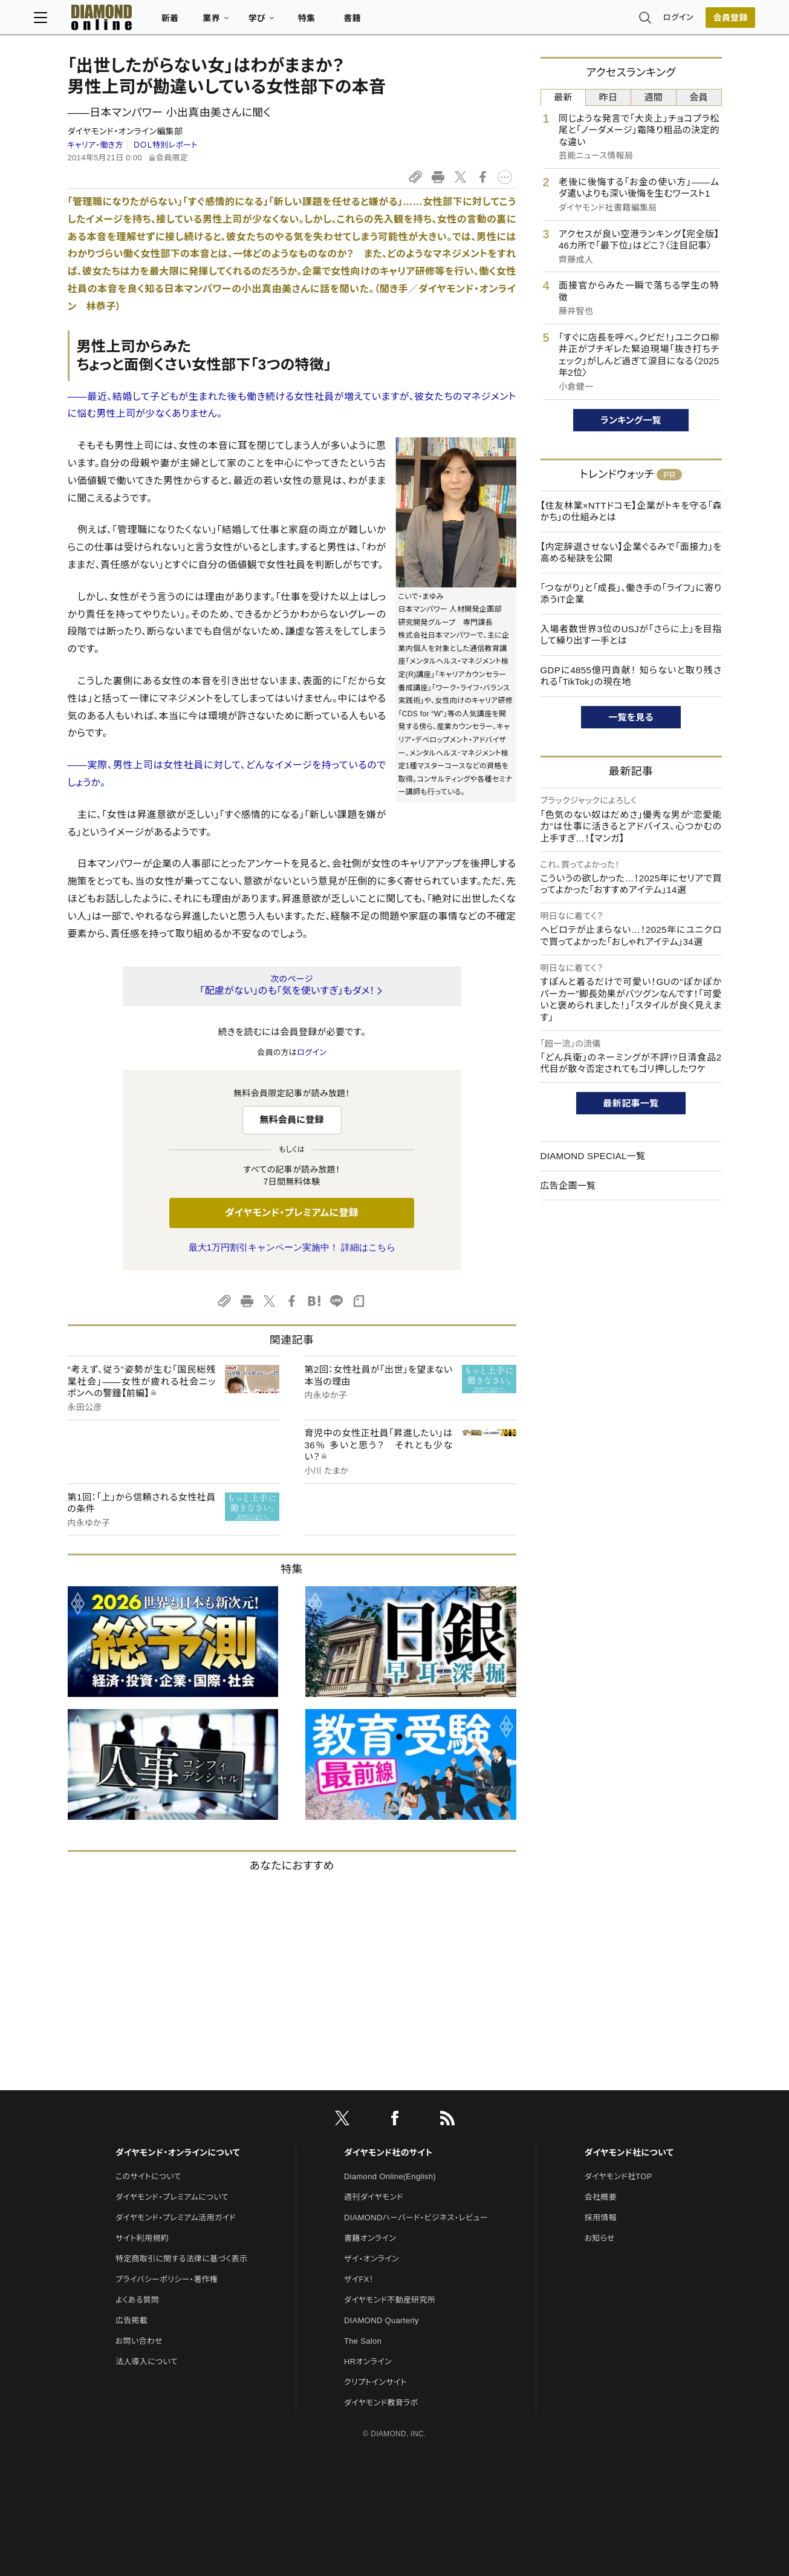  I want to click on プライバシーポリシー・著作権, so click(166, 2279).